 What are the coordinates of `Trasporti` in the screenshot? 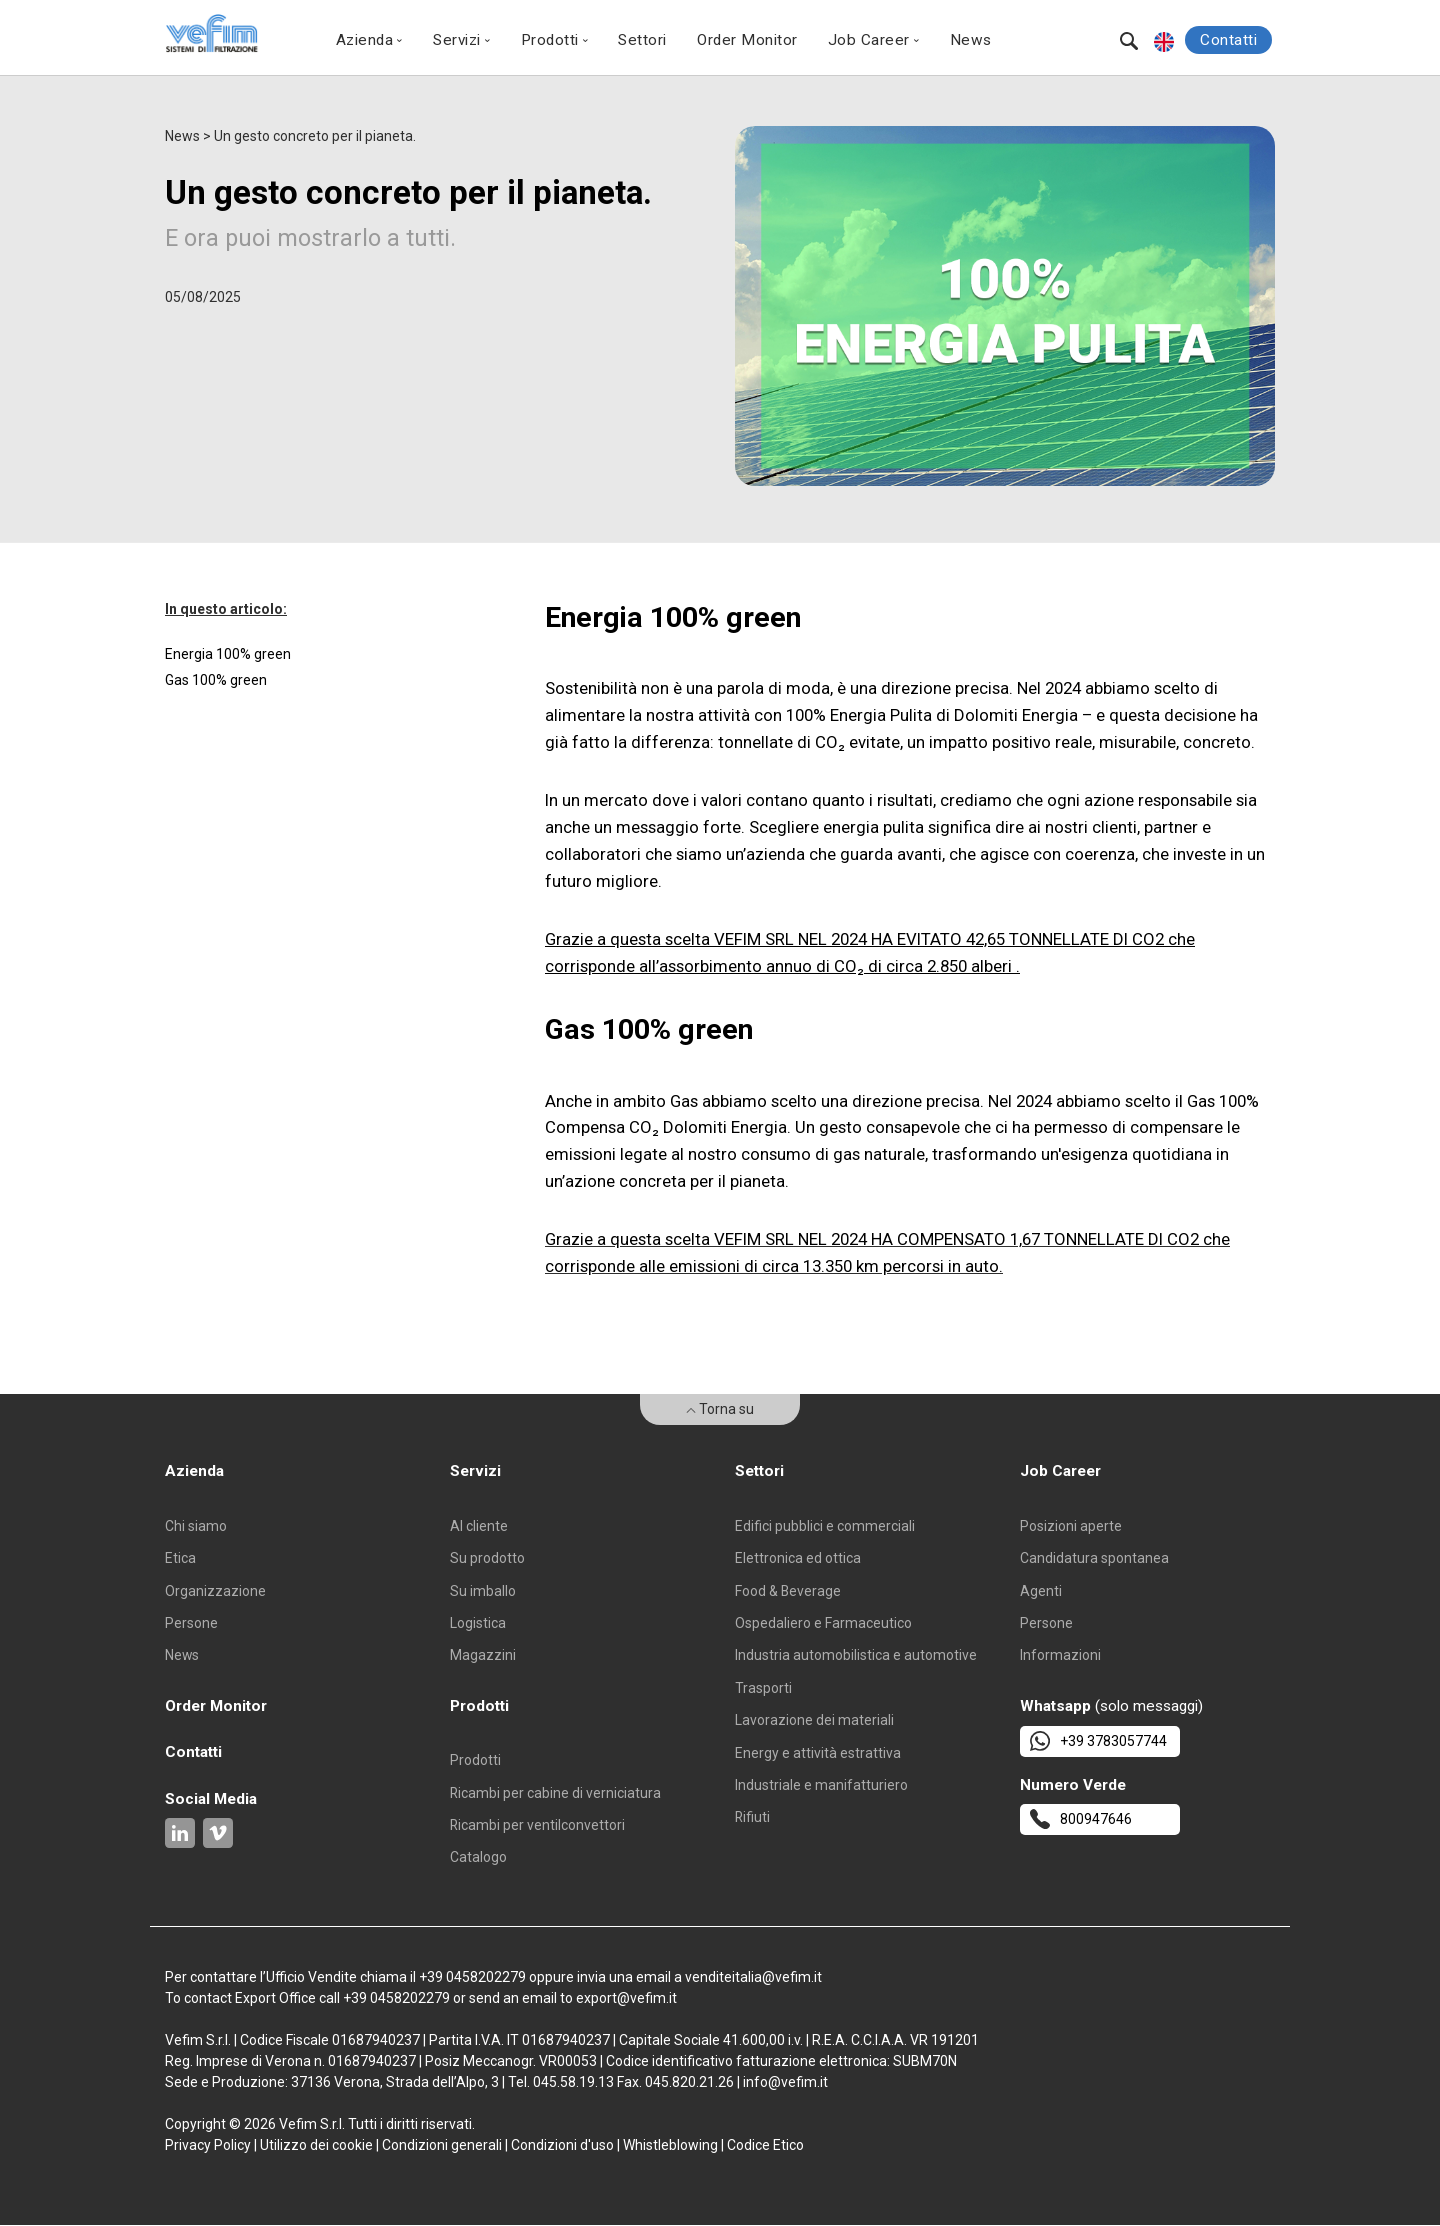 It's located at (763, 1688).